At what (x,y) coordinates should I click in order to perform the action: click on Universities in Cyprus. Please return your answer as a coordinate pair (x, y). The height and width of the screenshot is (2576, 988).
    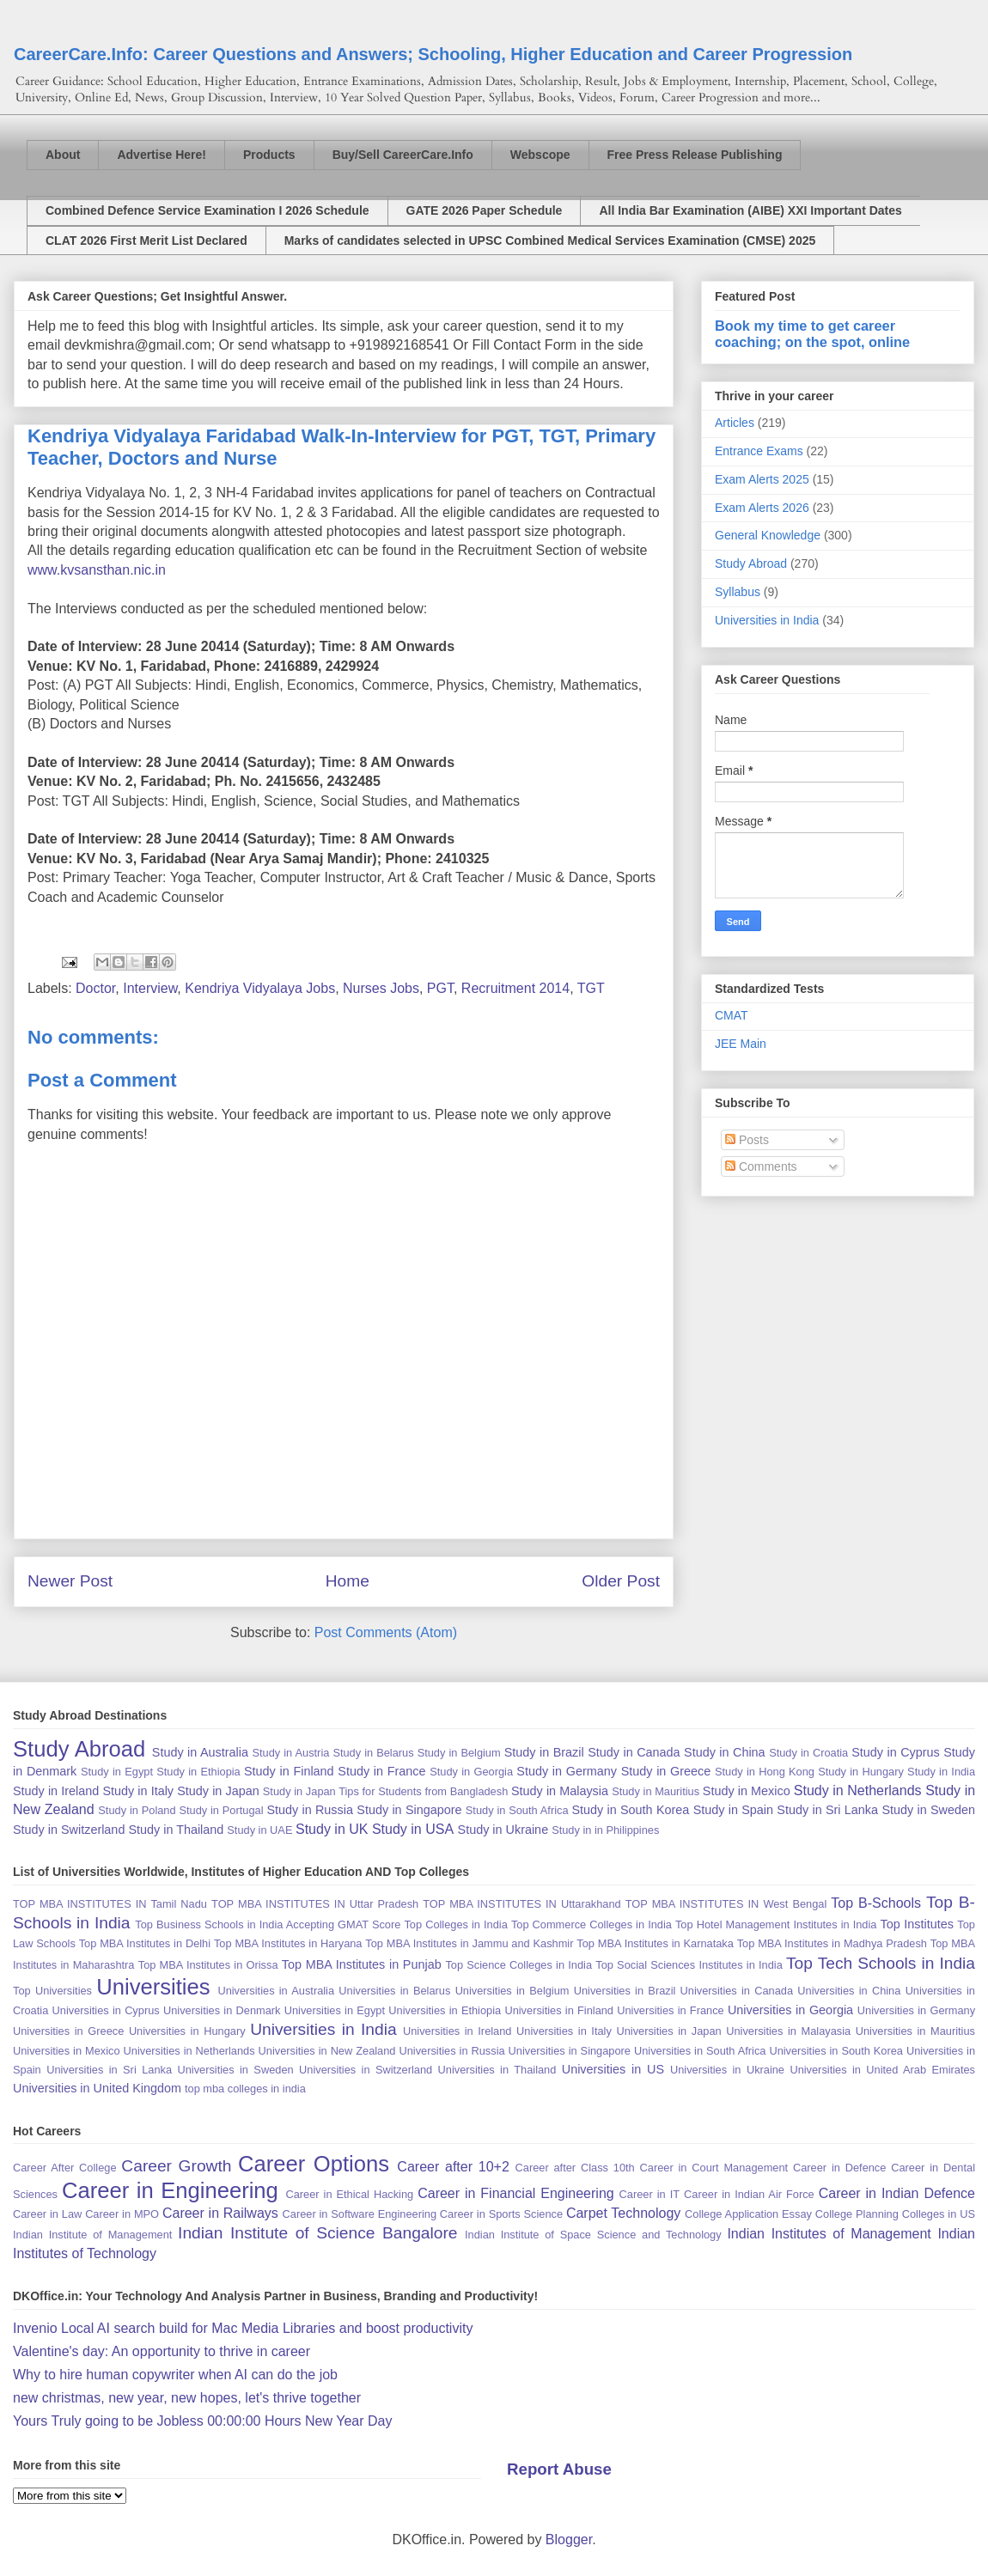
    Looking at the image, I should click on (106, 2010).